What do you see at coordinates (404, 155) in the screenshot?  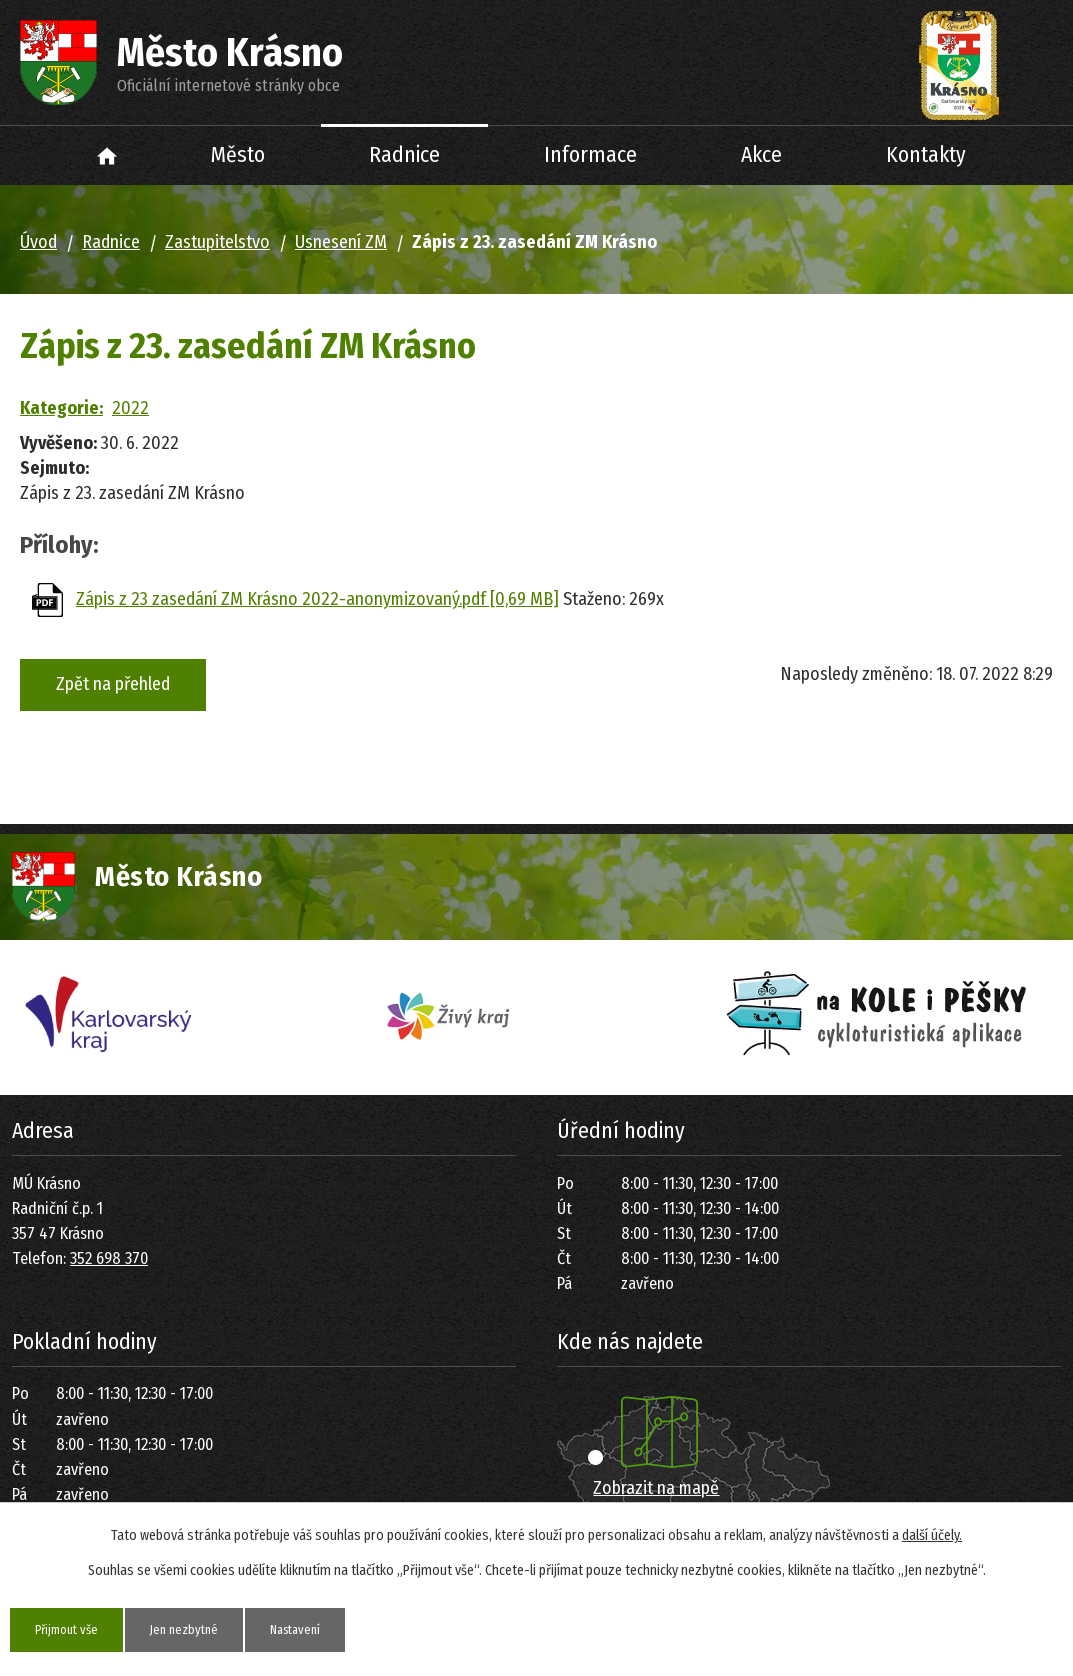 I see `Radnice` at bounding box center [404, 155].